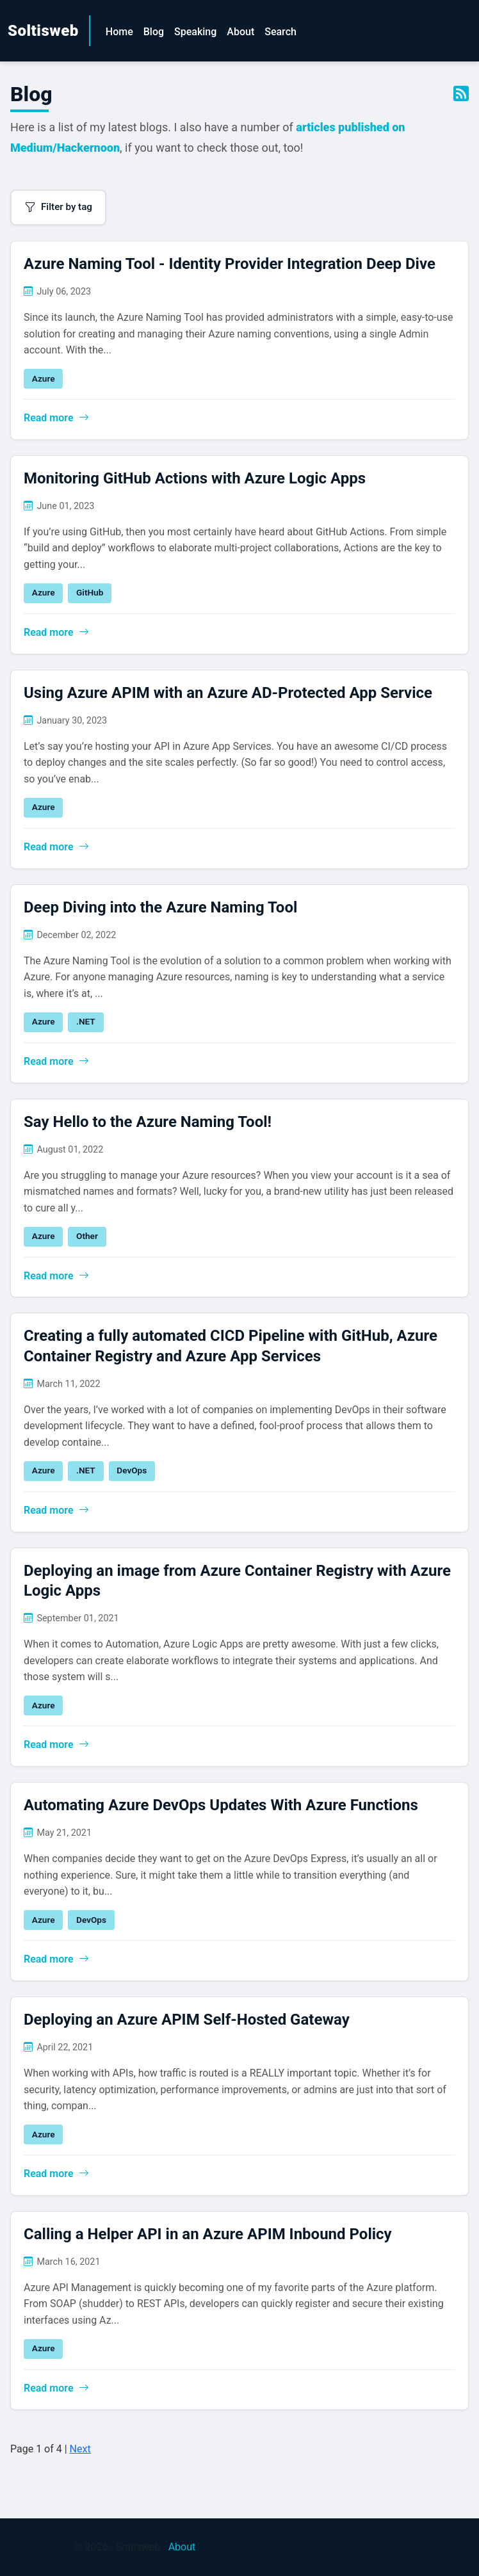  What do you see at coordinates (240, 32) in the screenshot?
I see `About` at bounding box center [240, 32].